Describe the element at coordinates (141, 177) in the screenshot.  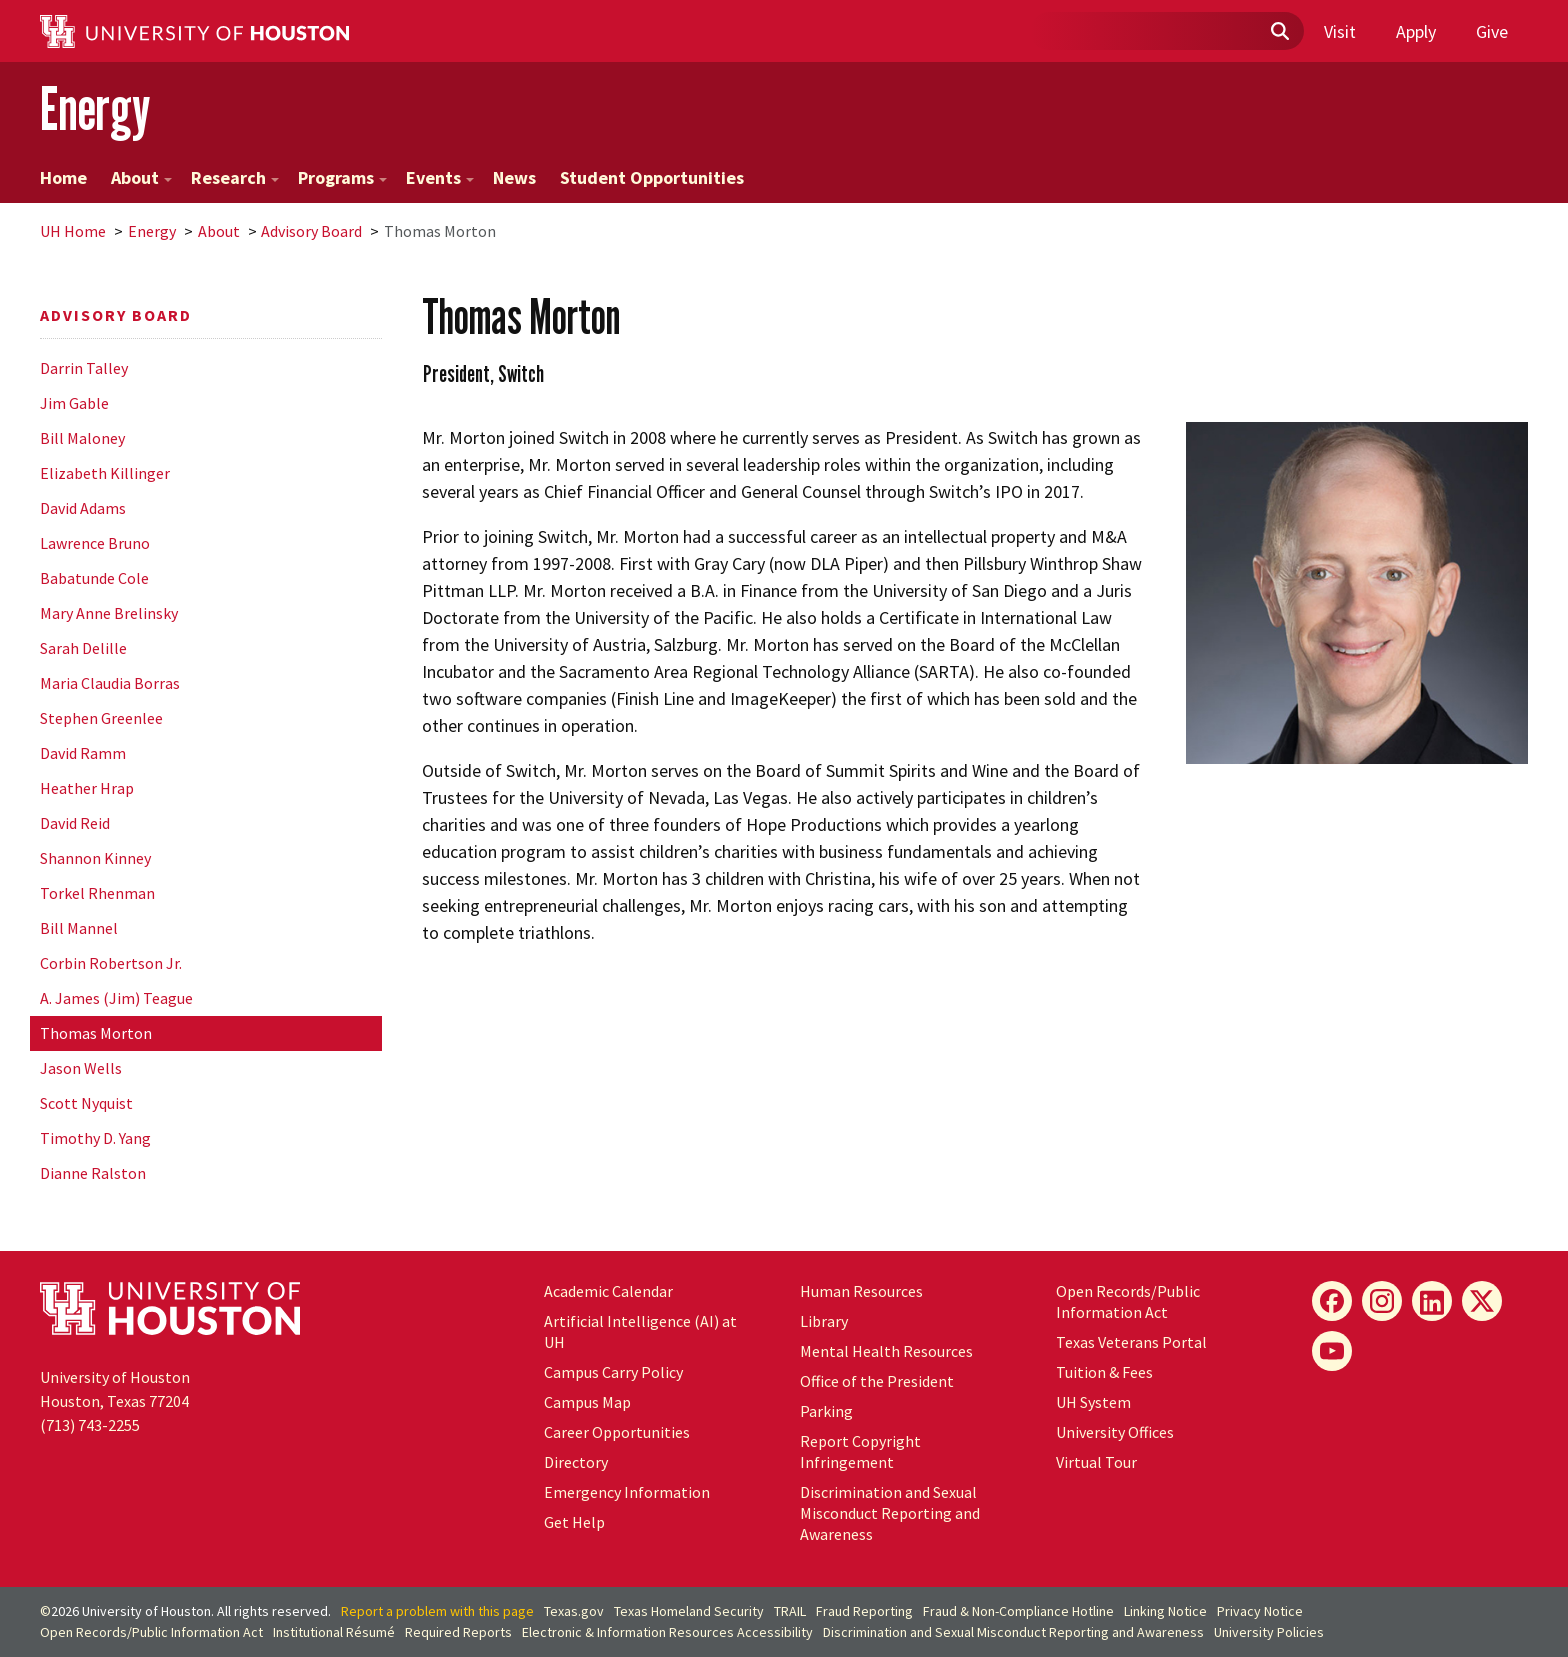
I see `About` at that location.